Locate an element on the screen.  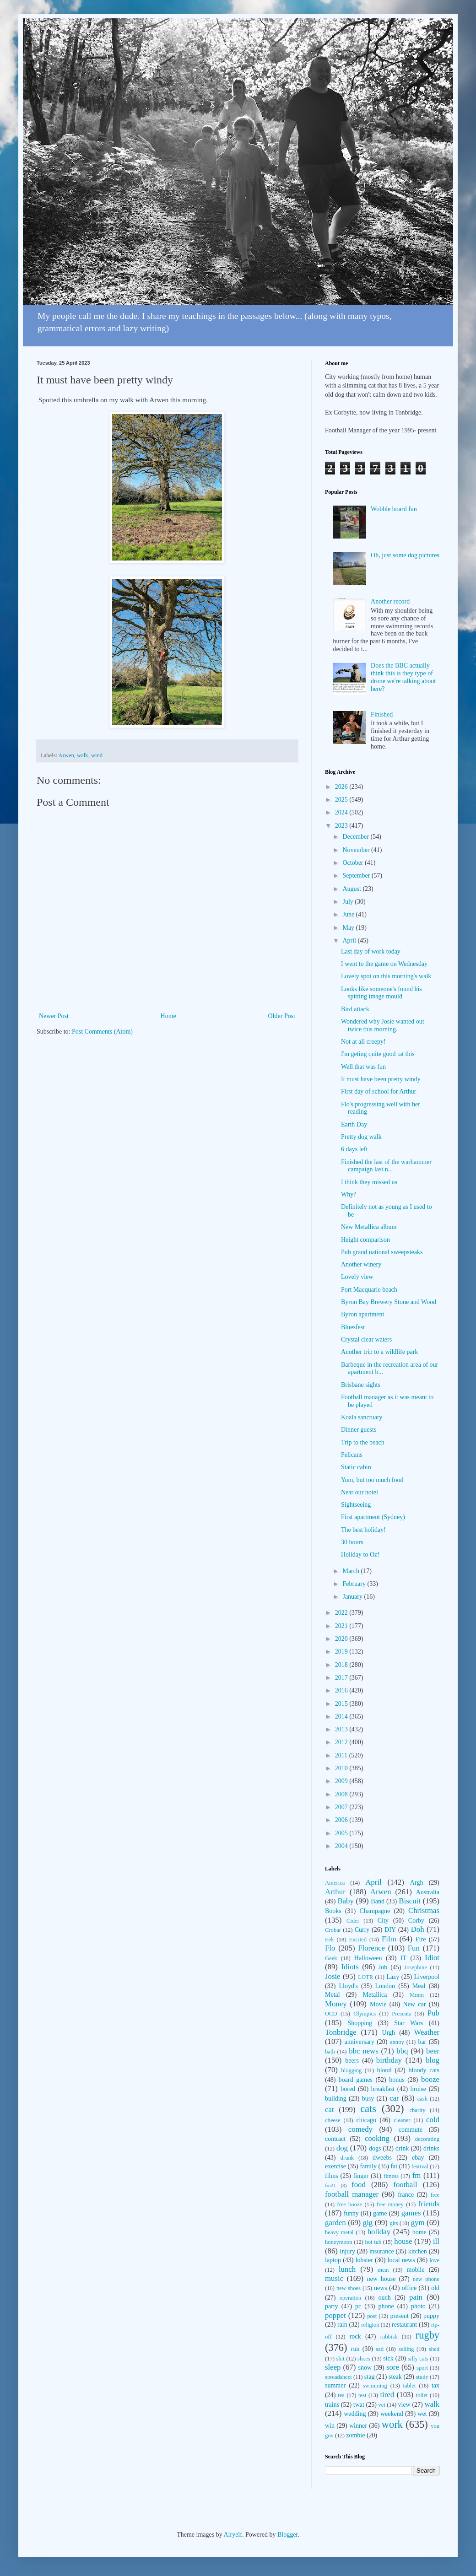
sport is located at coordinates (422, 2368).